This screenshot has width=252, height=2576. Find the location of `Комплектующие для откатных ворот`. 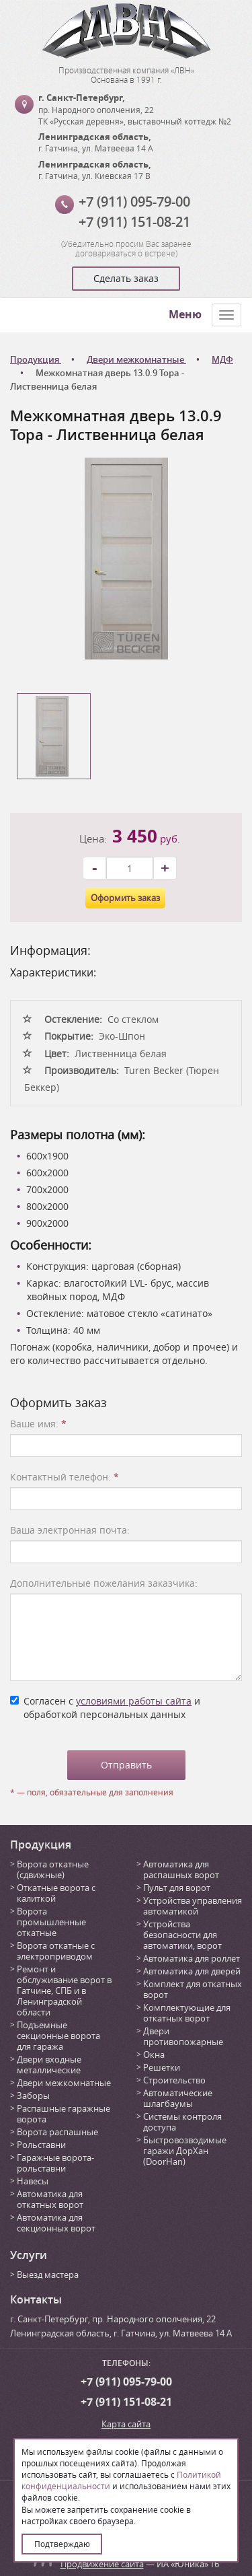

Комплектующие для откатных ворот is located at coordinates (186, 2012).